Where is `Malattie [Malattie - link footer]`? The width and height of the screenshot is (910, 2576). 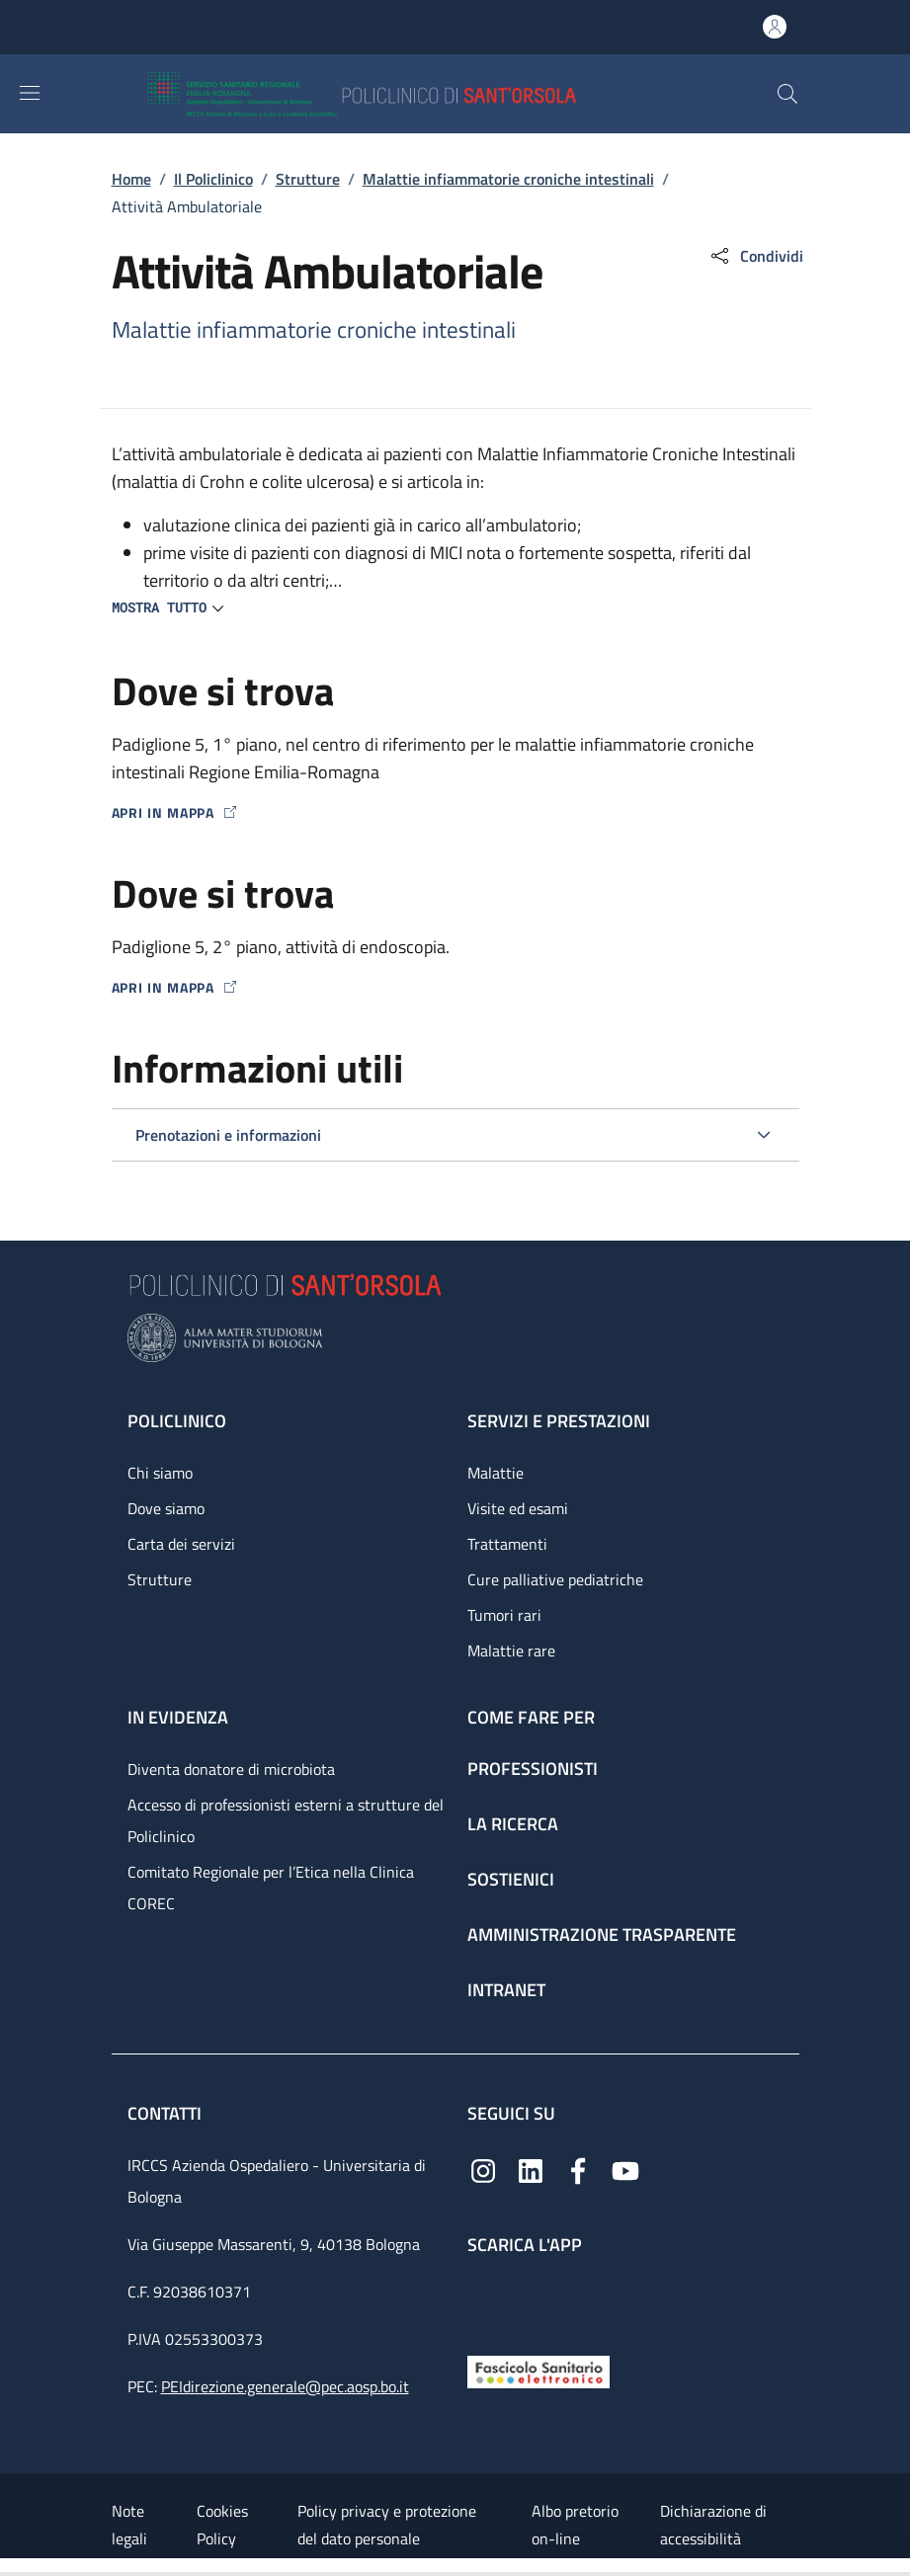
Malattie [Malattie - link footer] is located at coordinates (495, 1473).